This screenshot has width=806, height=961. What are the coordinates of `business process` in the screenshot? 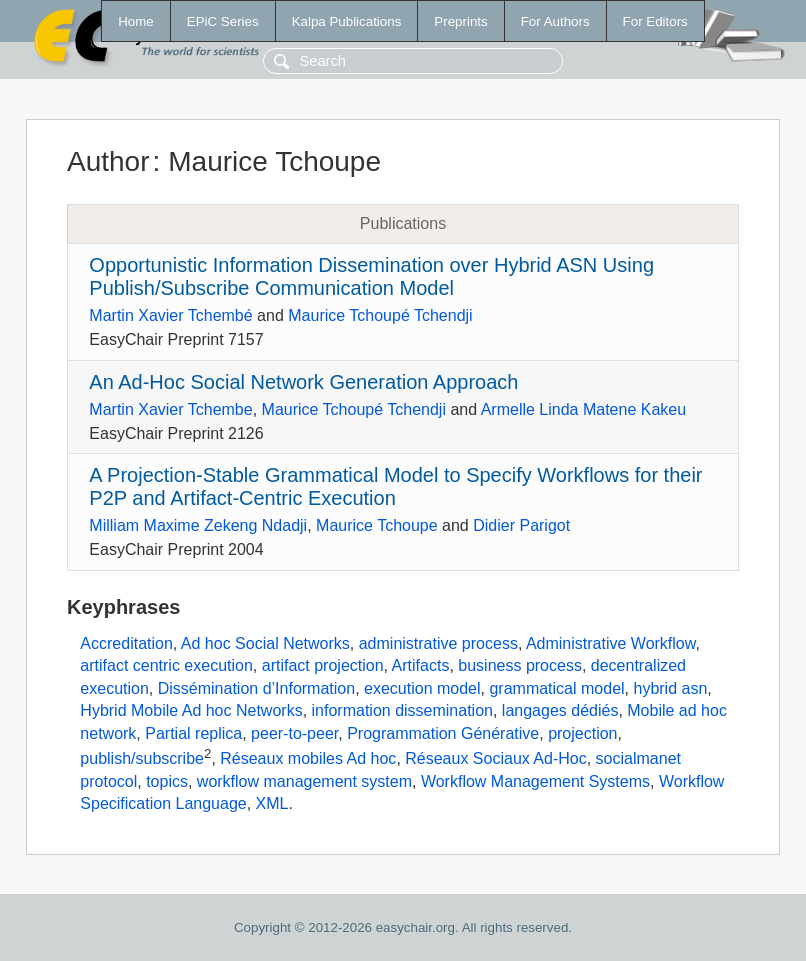 It's located at (520, 665).